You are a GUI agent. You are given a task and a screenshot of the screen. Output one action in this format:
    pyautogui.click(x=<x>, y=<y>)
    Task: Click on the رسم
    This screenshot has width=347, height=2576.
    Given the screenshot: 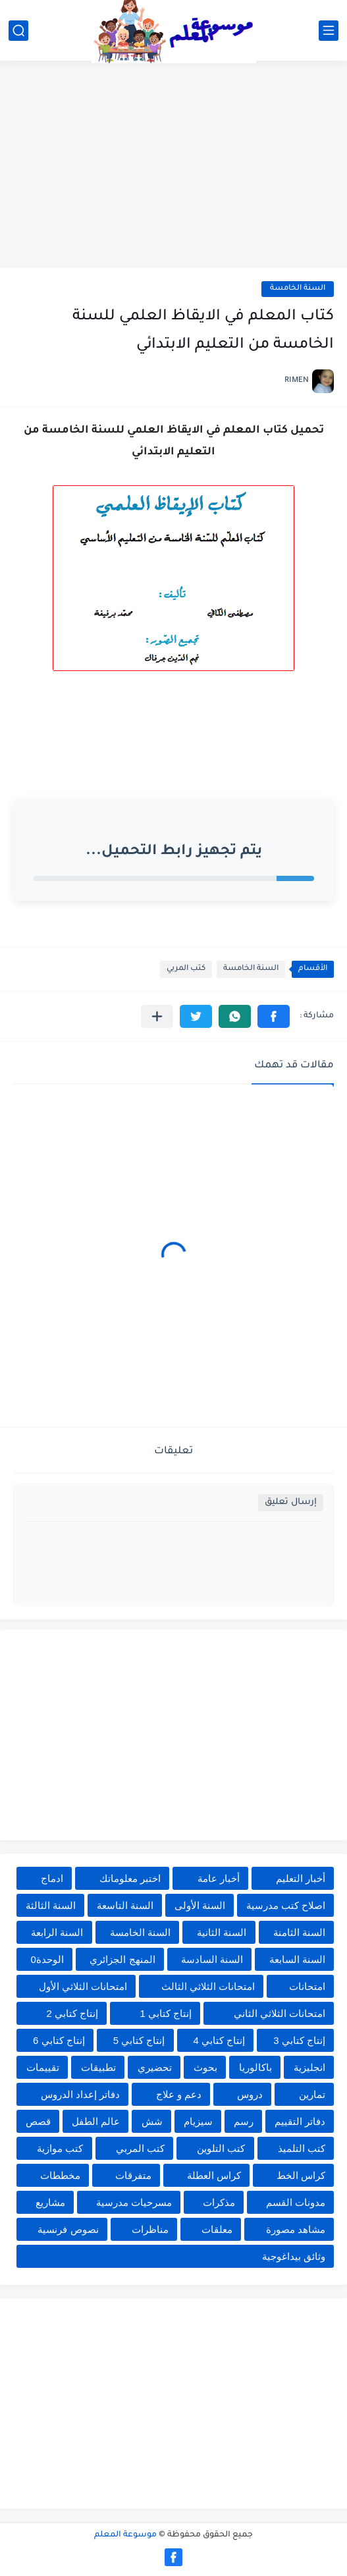 What is the action you would take?
    pyautogui.click(x=244, y=2121)
    